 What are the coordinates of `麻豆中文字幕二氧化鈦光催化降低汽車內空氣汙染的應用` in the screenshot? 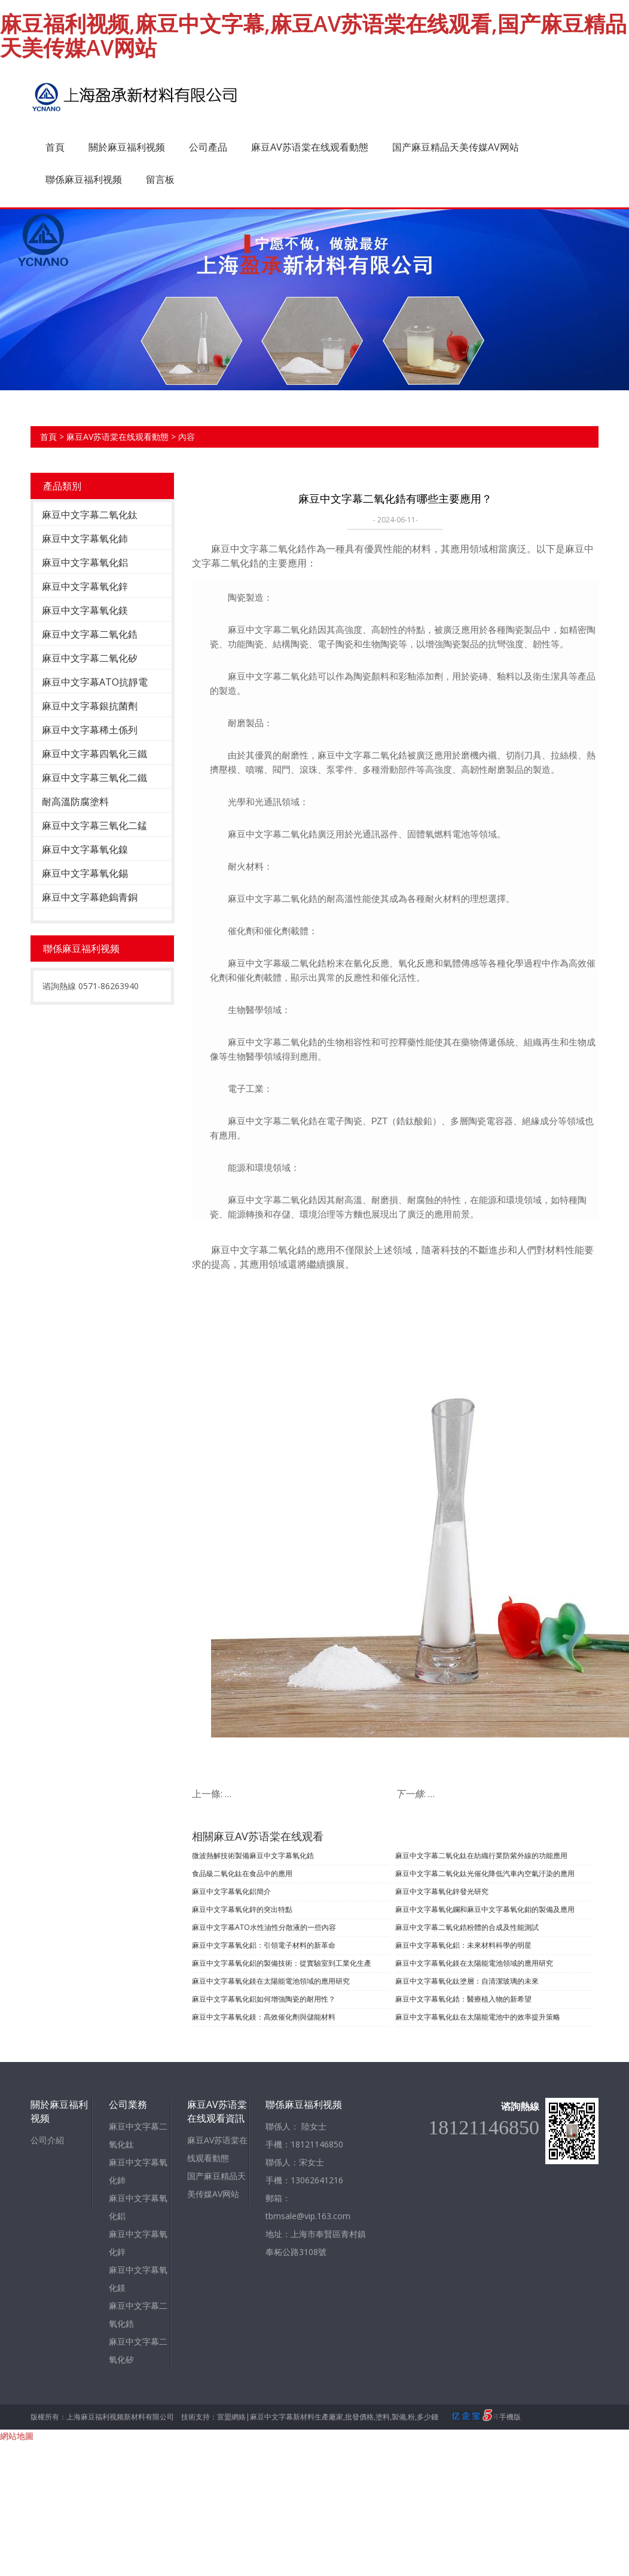 It's located at (485, 1873).